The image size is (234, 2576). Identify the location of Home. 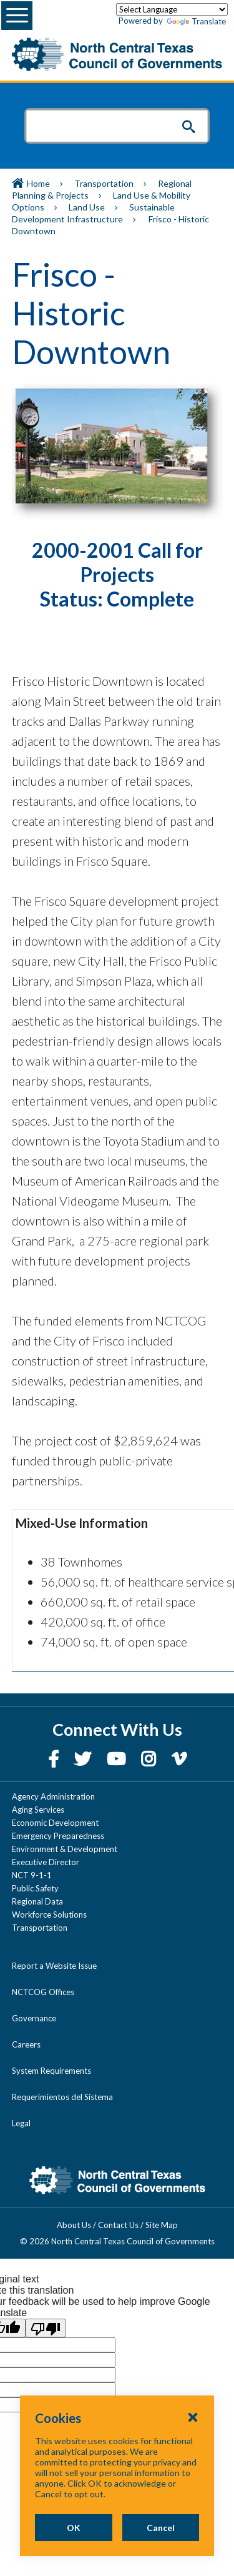
(38, 183).